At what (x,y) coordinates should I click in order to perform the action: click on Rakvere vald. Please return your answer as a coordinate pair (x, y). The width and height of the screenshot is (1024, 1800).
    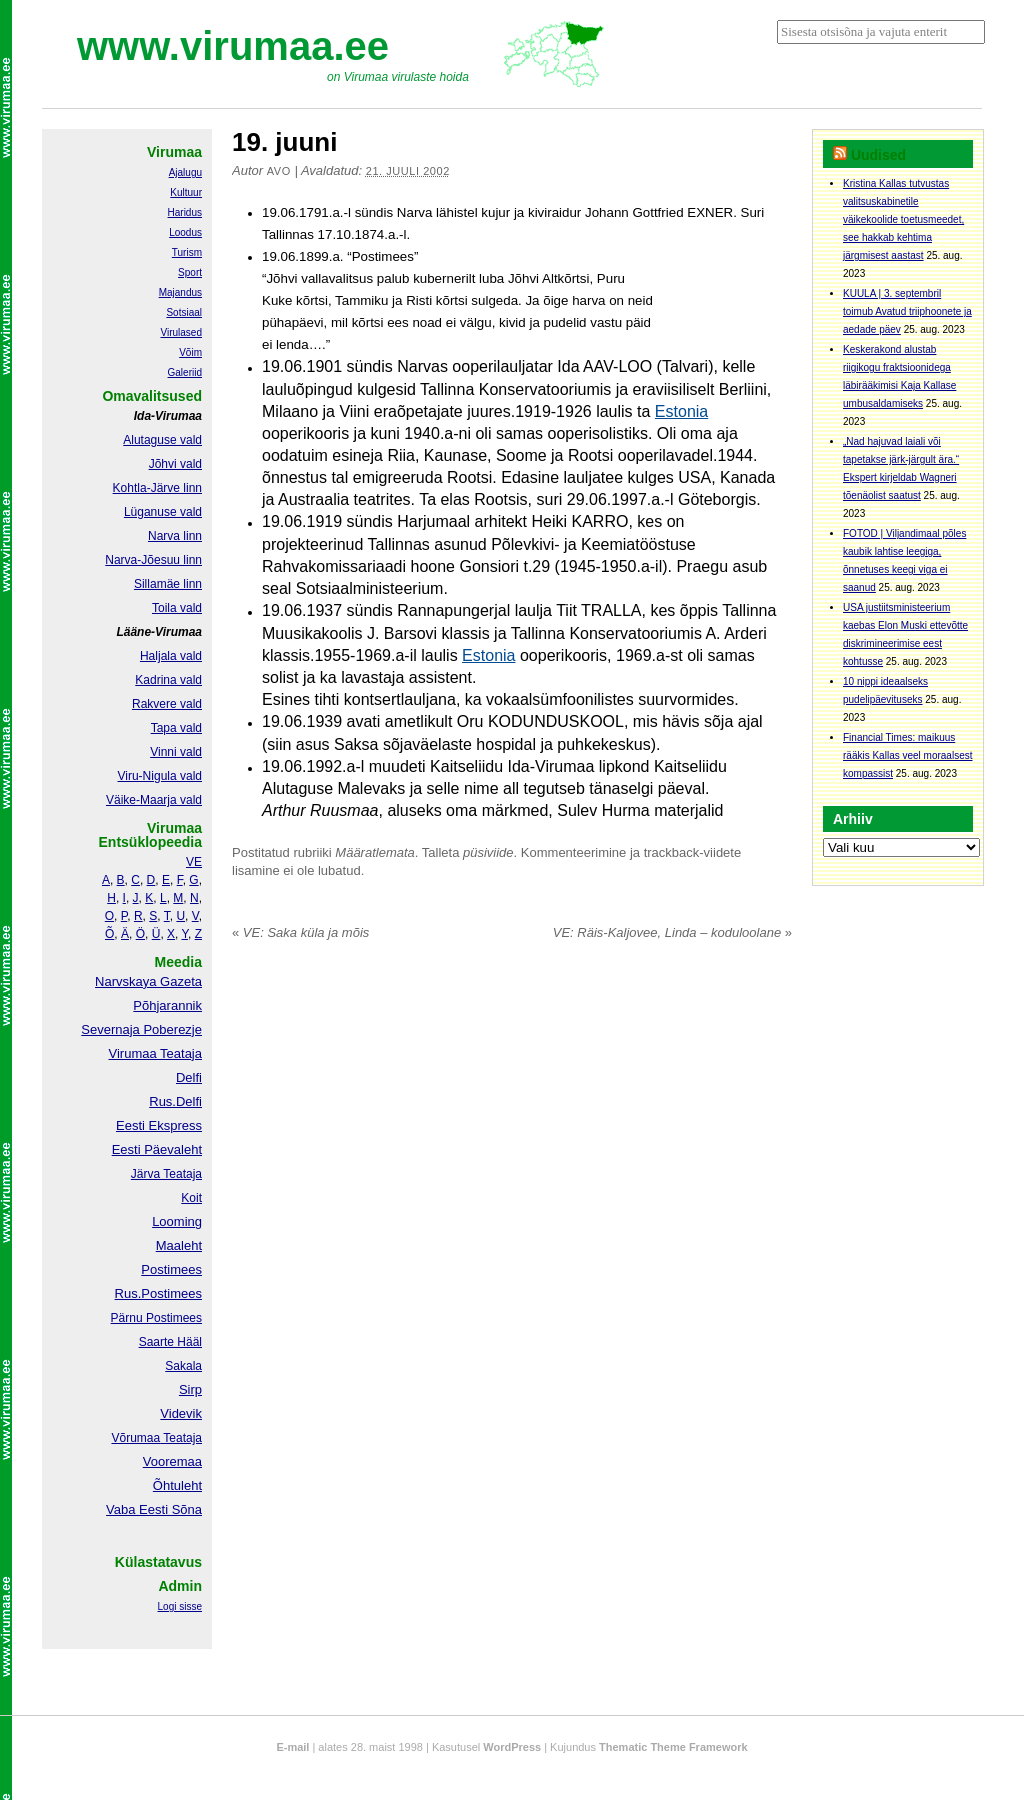
    Looking at the image, I should click on (167, 704).